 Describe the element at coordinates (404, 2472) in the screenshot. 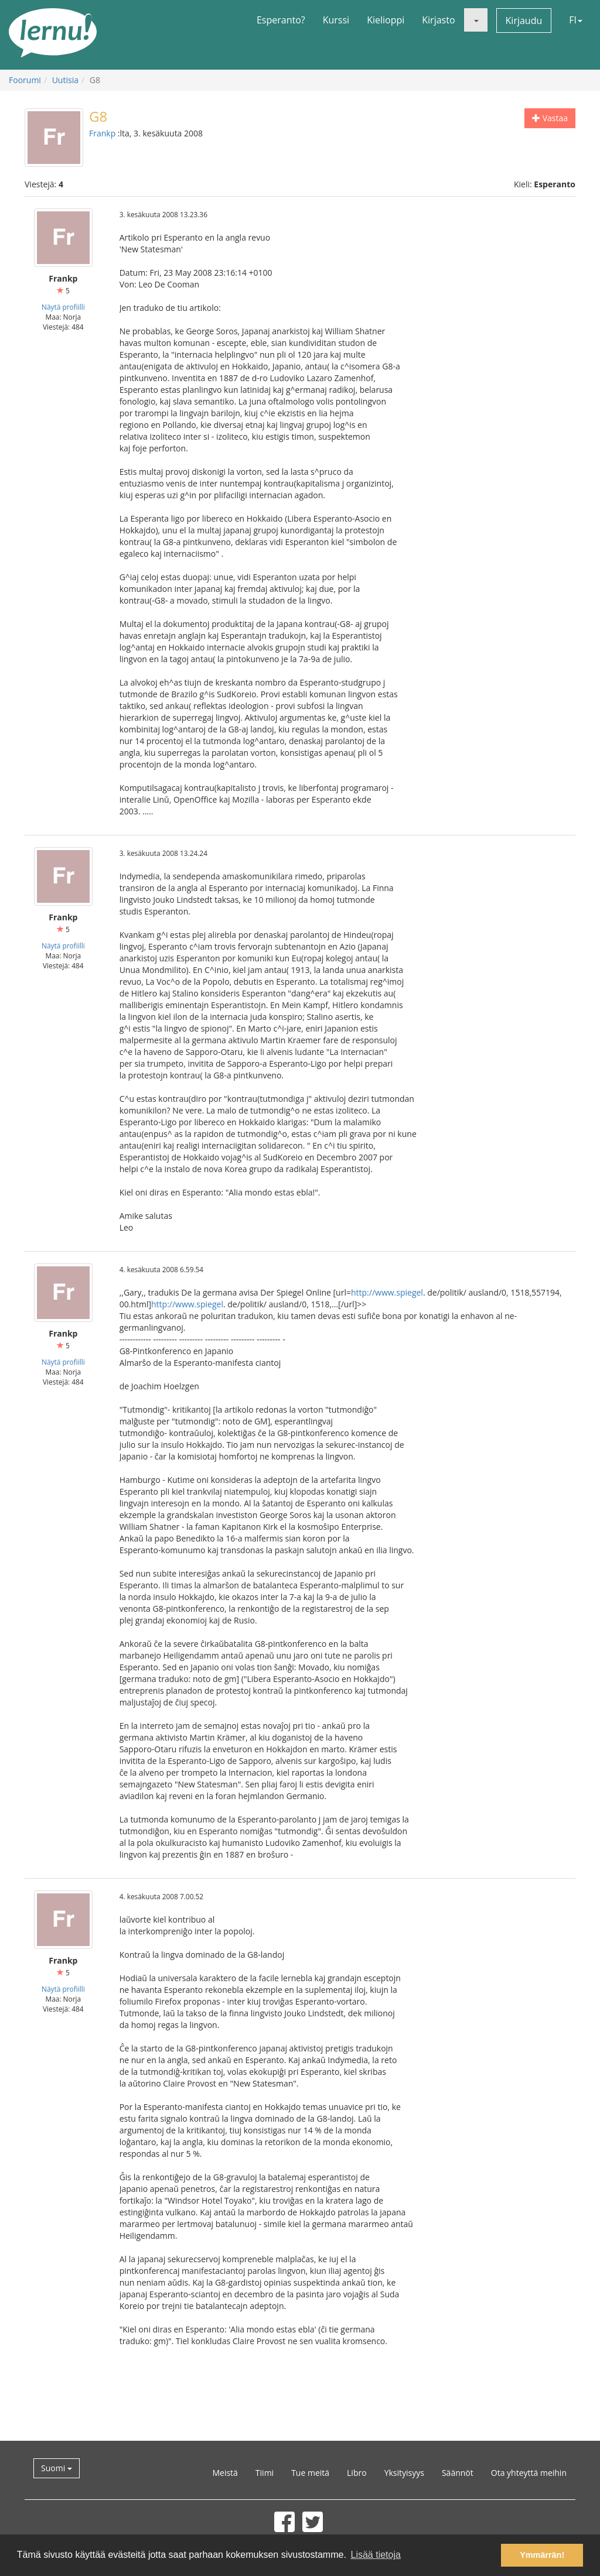

I see `Yksityisyys` at that location.